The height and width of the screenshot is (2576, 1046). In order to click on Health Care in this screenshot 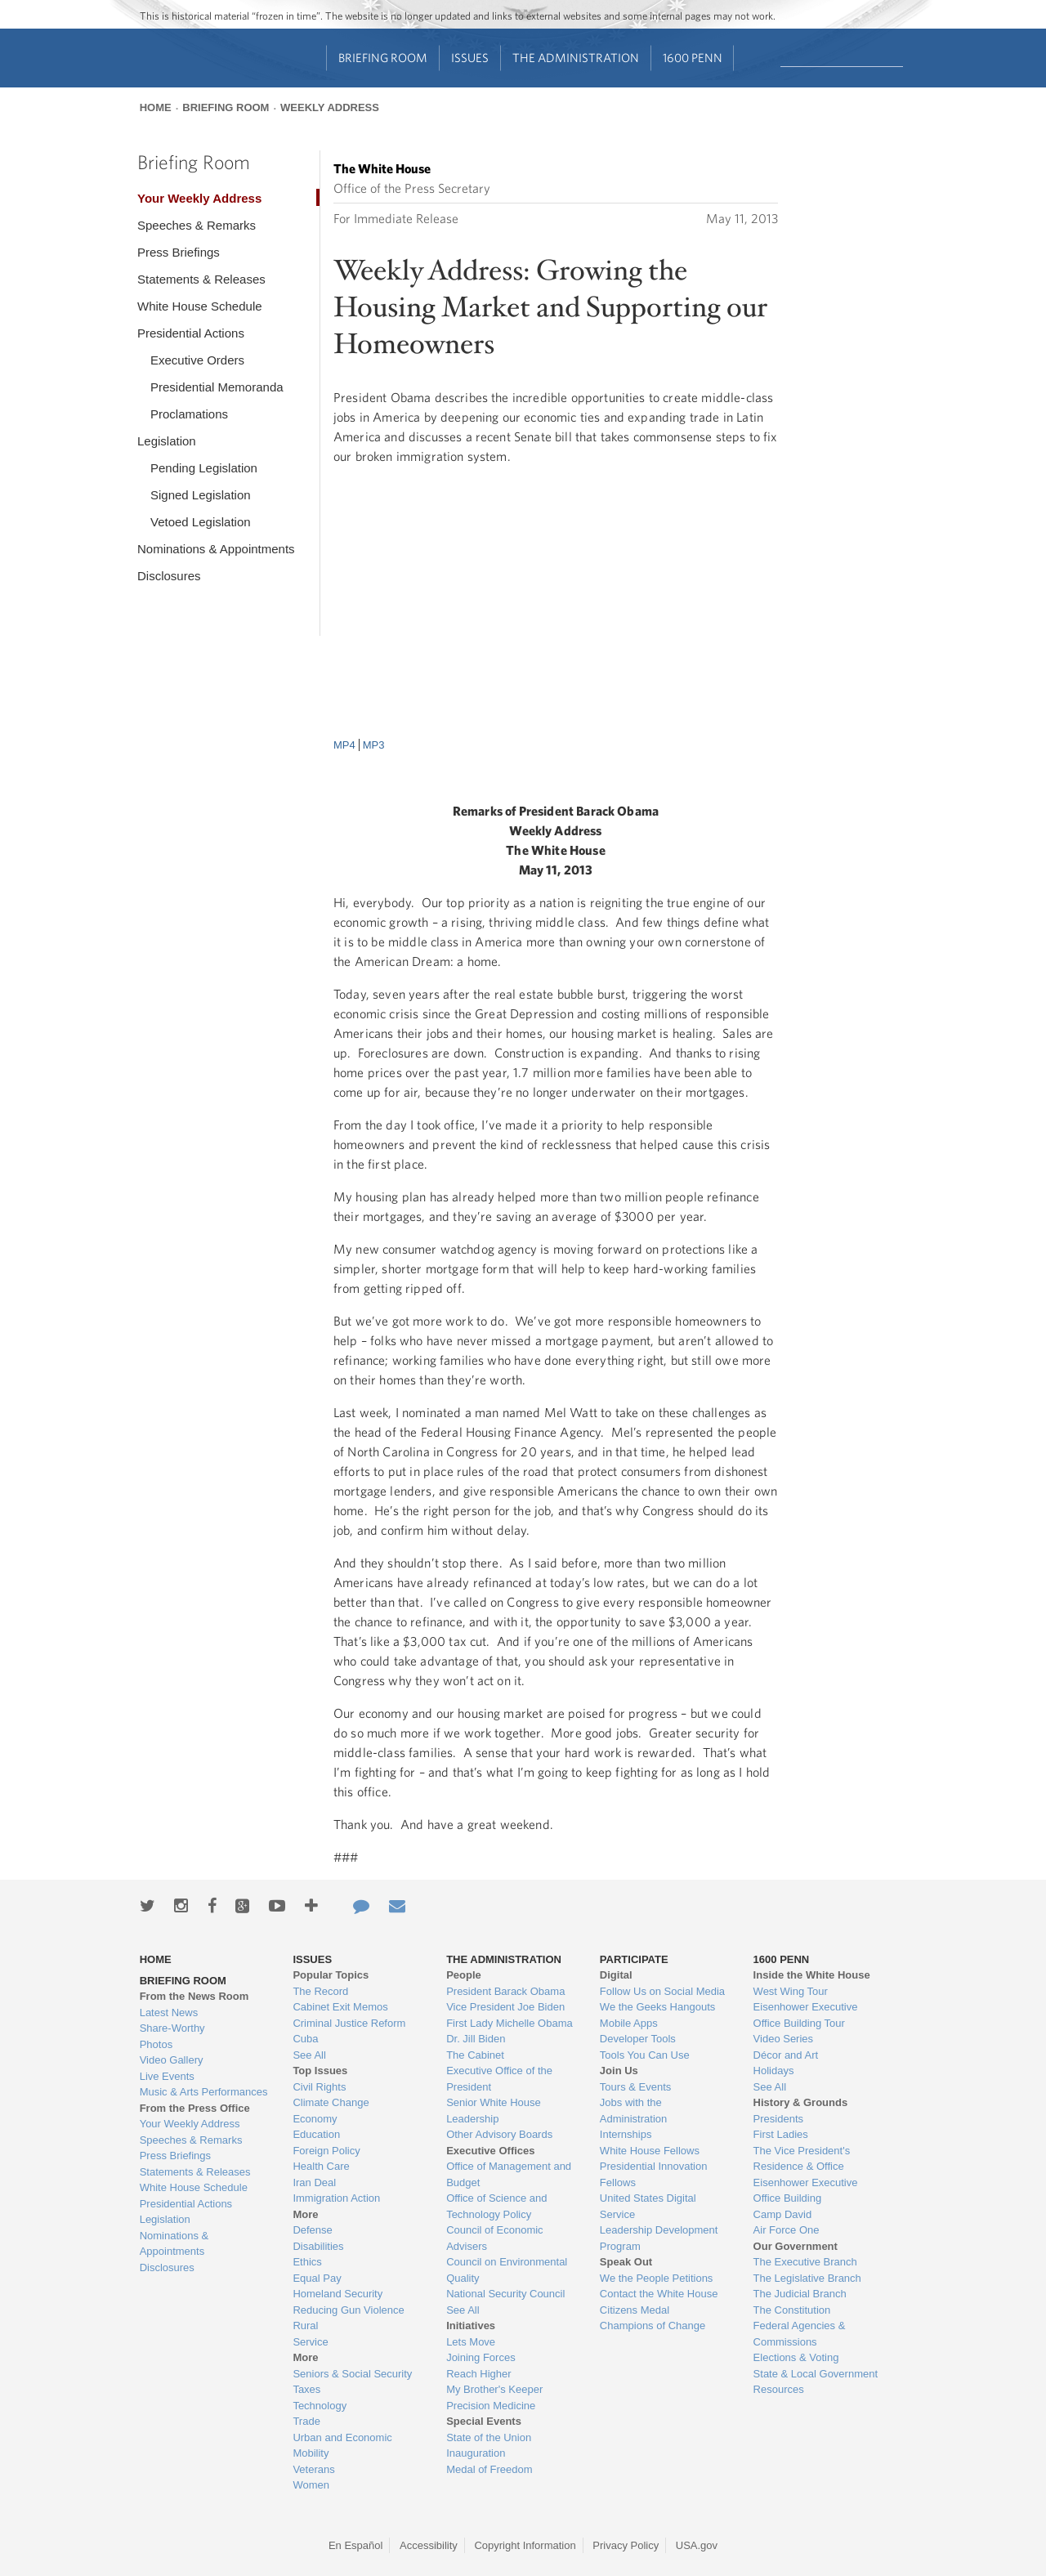, I will do `click(321, 2166)`.